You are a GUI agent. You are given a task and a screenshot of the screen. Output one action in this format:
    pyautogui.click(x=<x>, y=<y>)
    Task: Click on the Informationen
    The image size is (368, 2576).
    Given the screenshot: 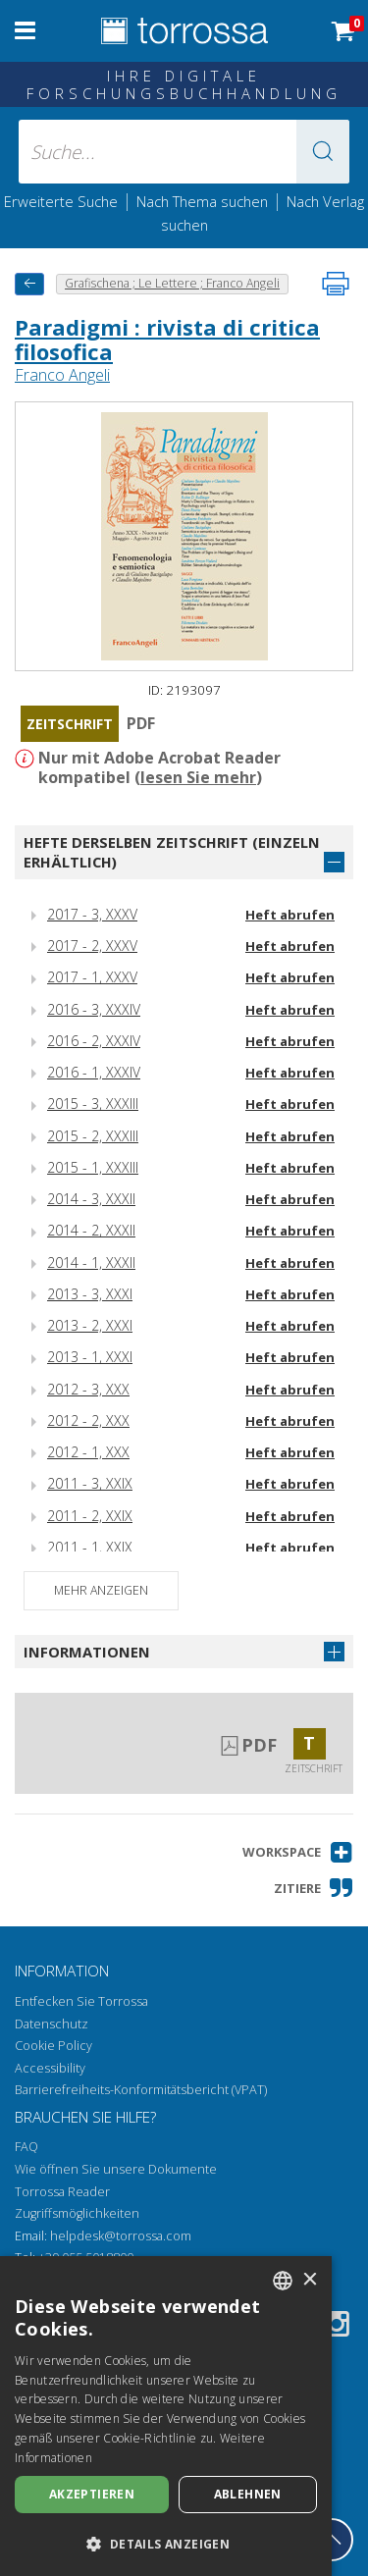 What is the action you would take?
    pyautogui.click(x=87, y=1651)
    